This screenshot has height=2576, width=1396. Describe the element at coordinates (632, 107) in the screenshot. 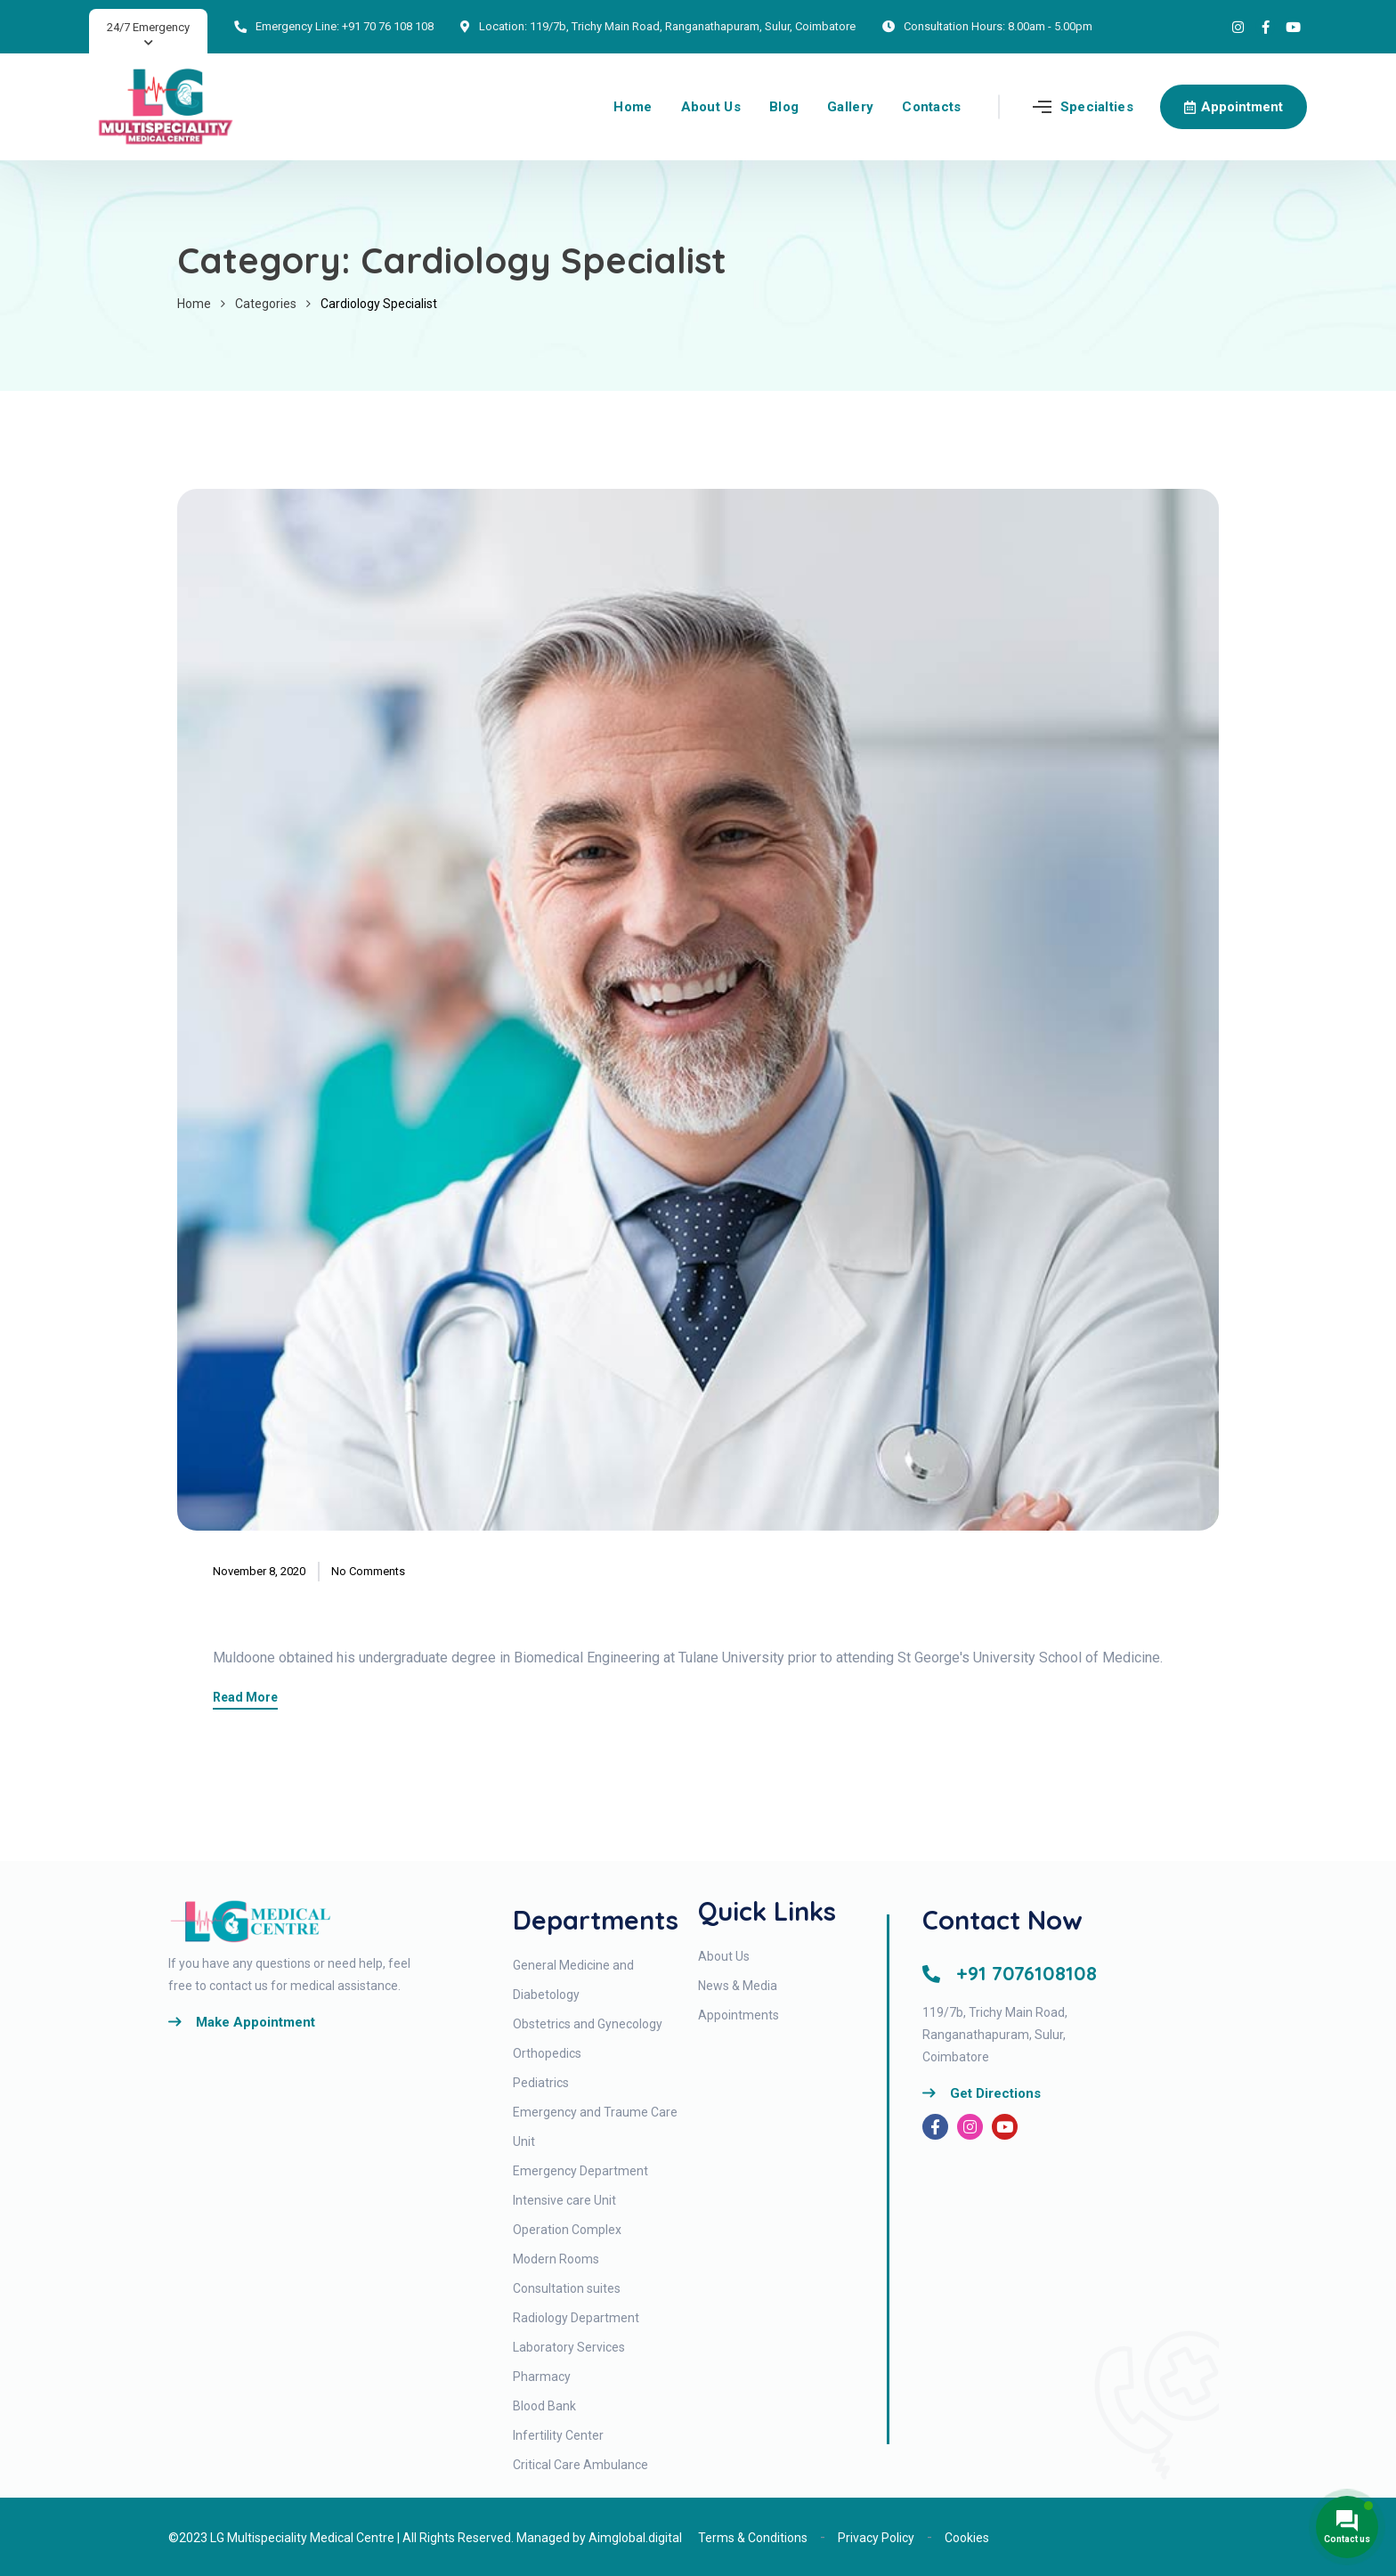

I see `Home` at that location.